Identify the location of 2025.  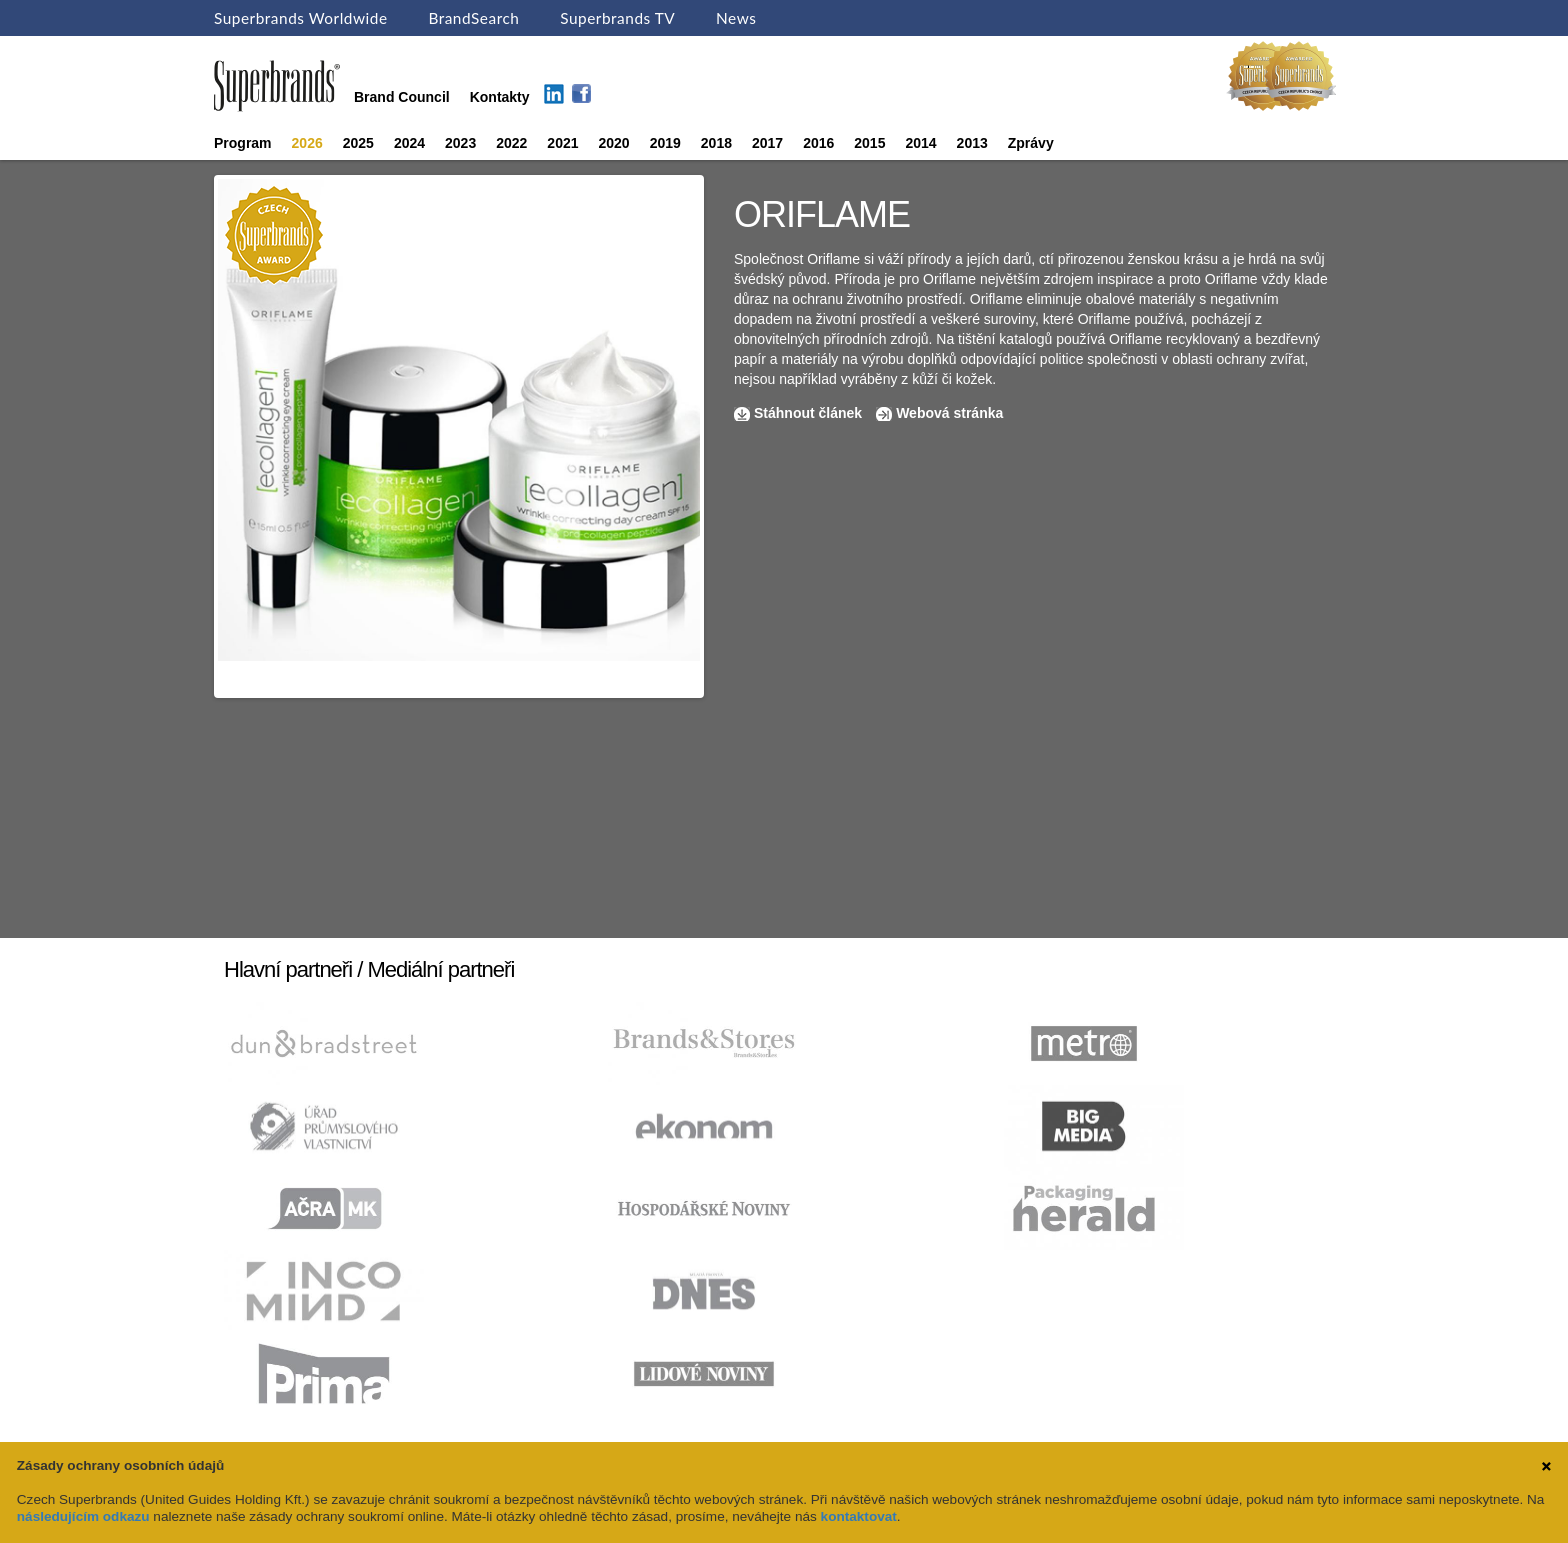
(358, 143).